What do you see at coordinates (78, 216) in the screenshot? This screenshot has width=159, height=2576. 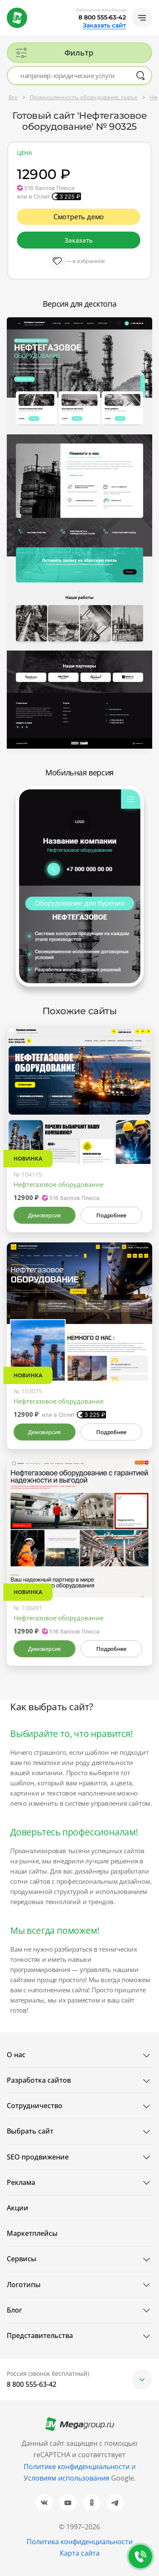 I see `Смотреть демо` at bounding box center [78, 216].